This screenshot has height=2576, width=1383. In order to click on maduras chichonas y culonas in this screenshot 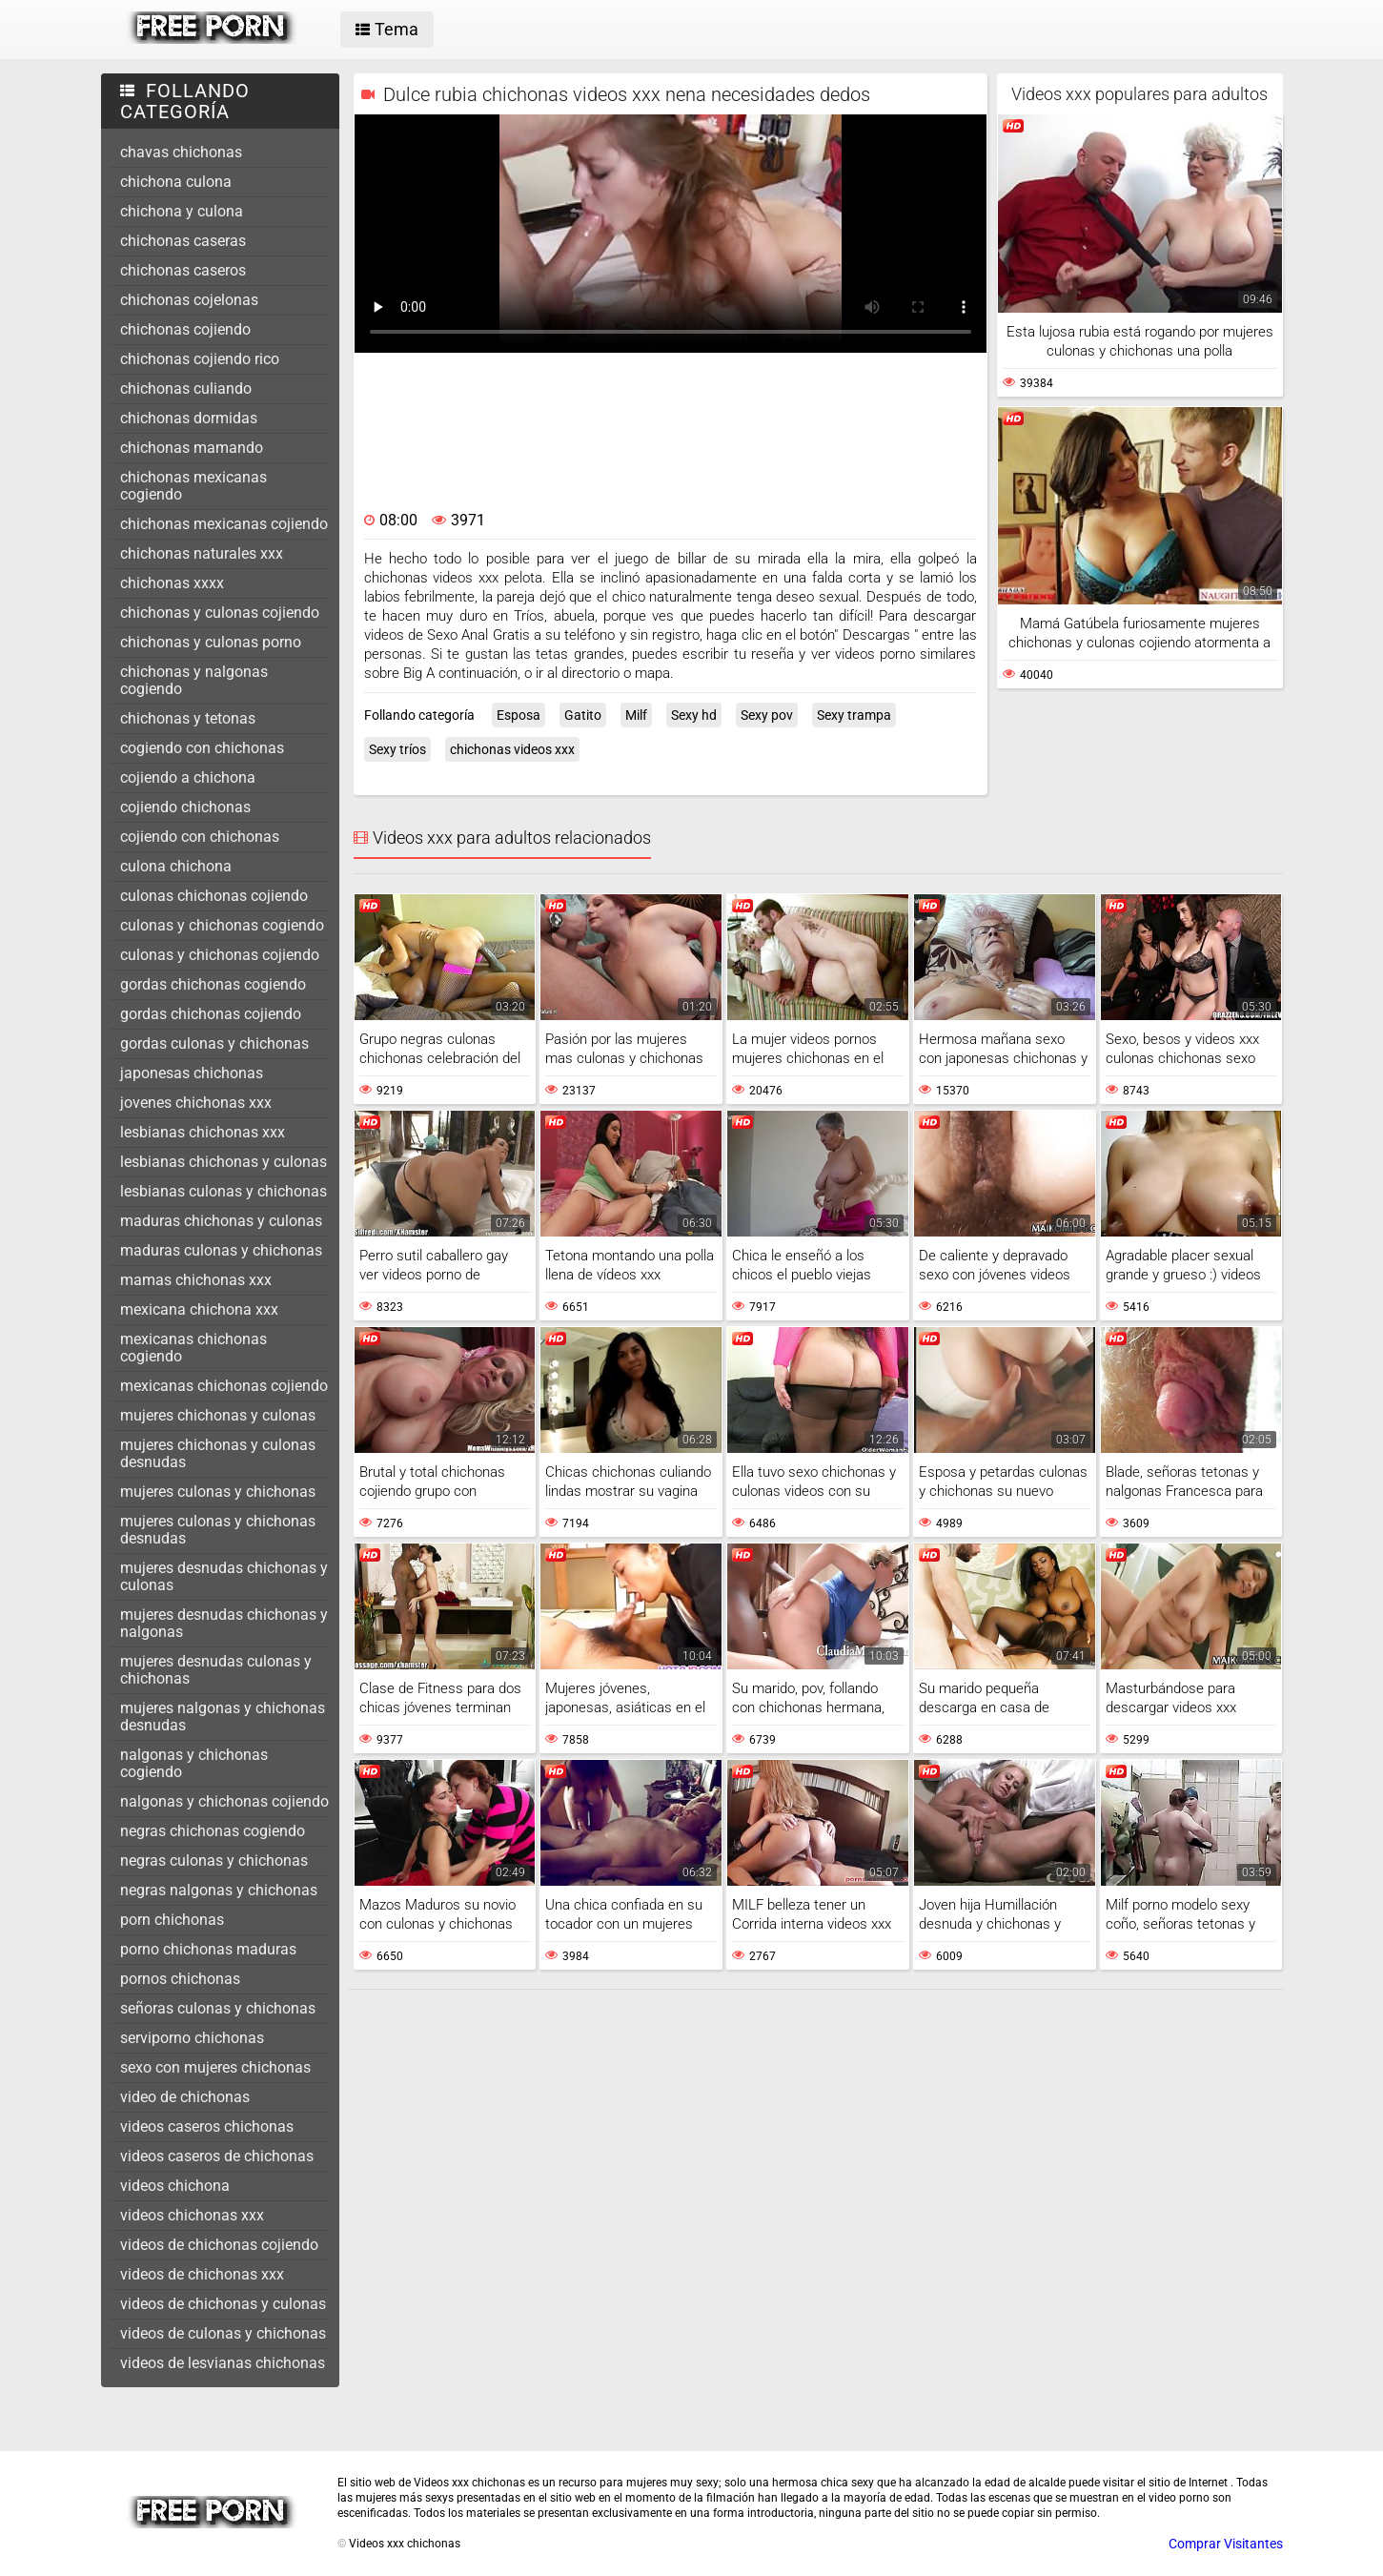, I will do `click(221, 1221)`.